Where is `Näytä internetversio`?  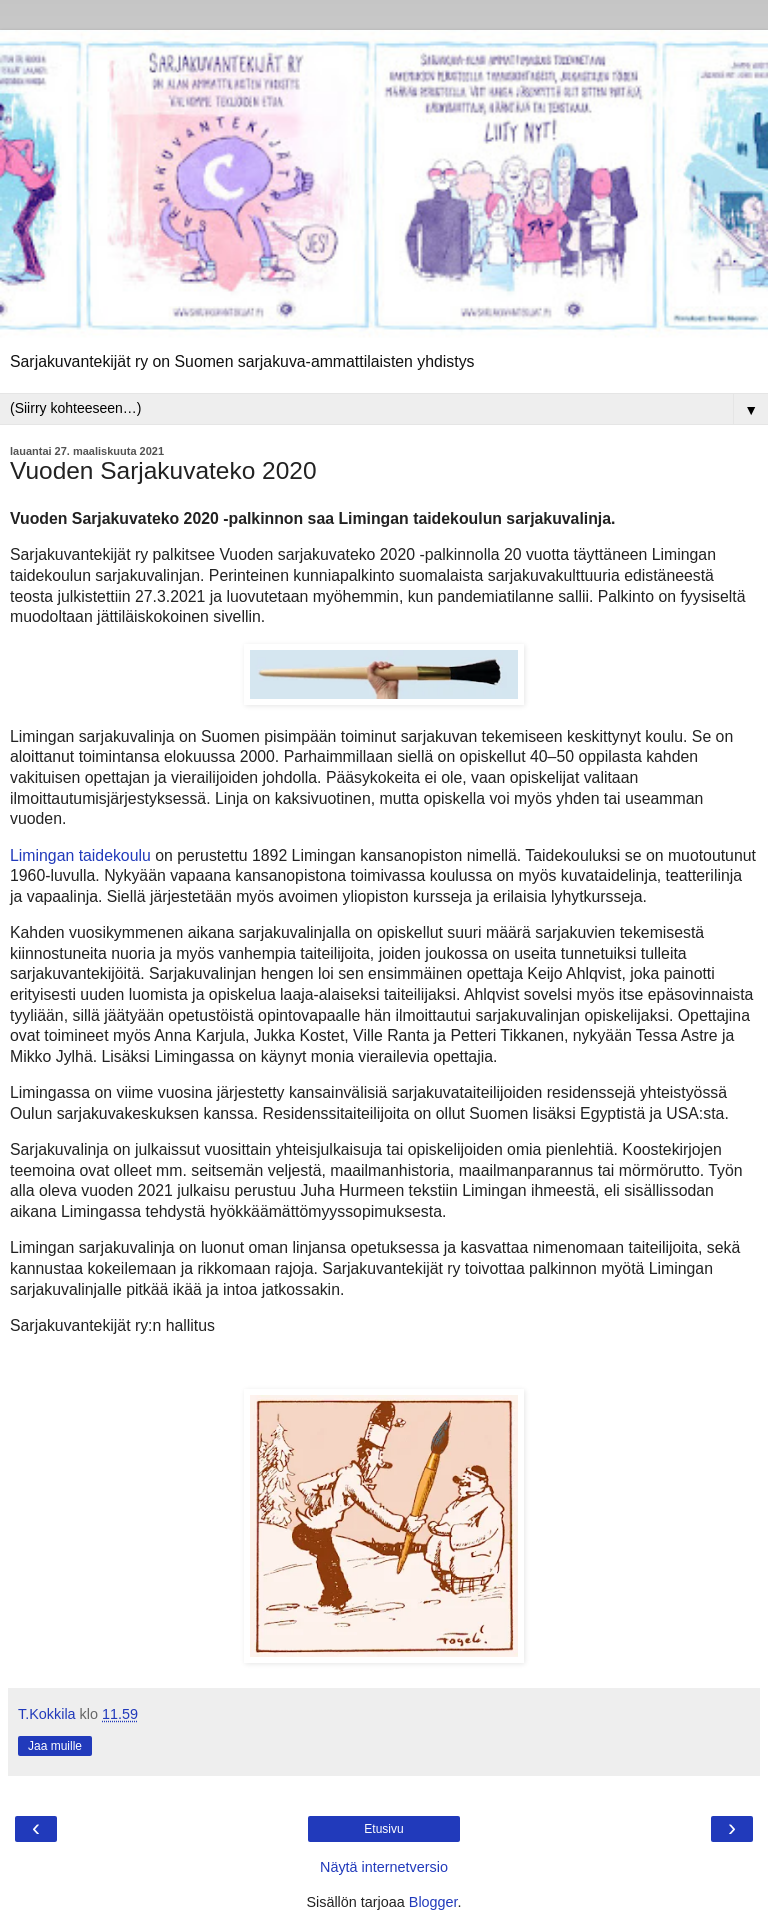 Näytä internetversio is located at coordinates (384, 1867).